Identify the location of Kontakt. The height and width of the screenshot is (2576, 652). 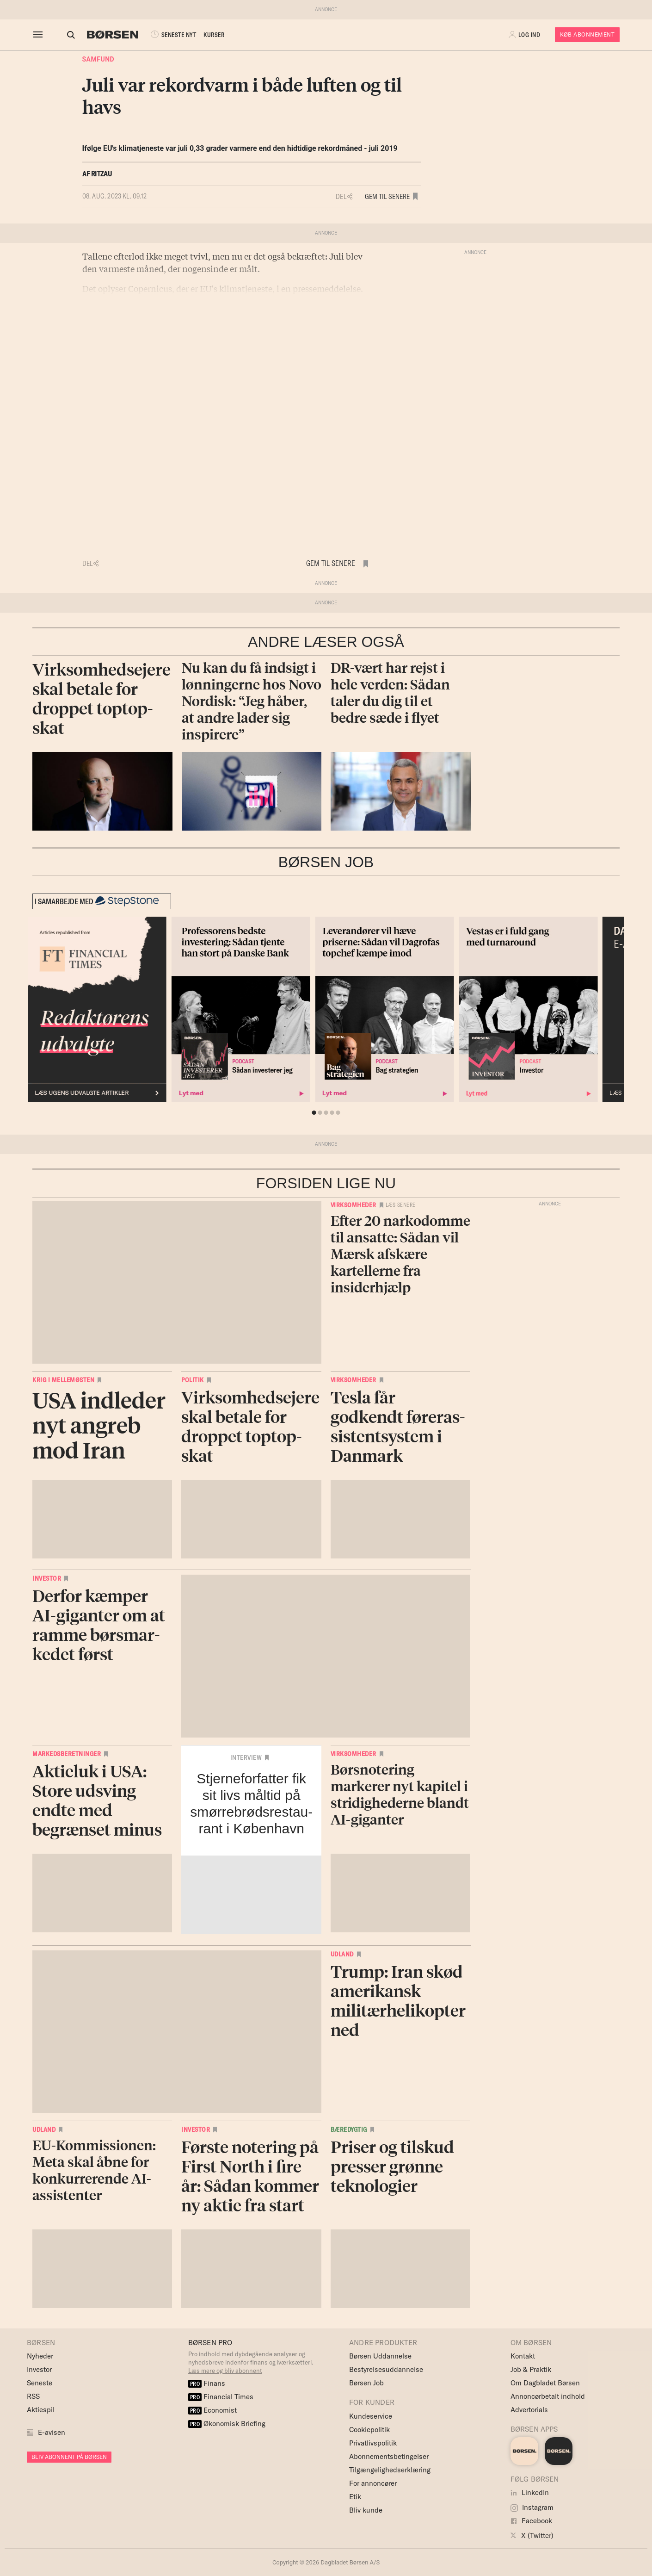
(523, 2356).